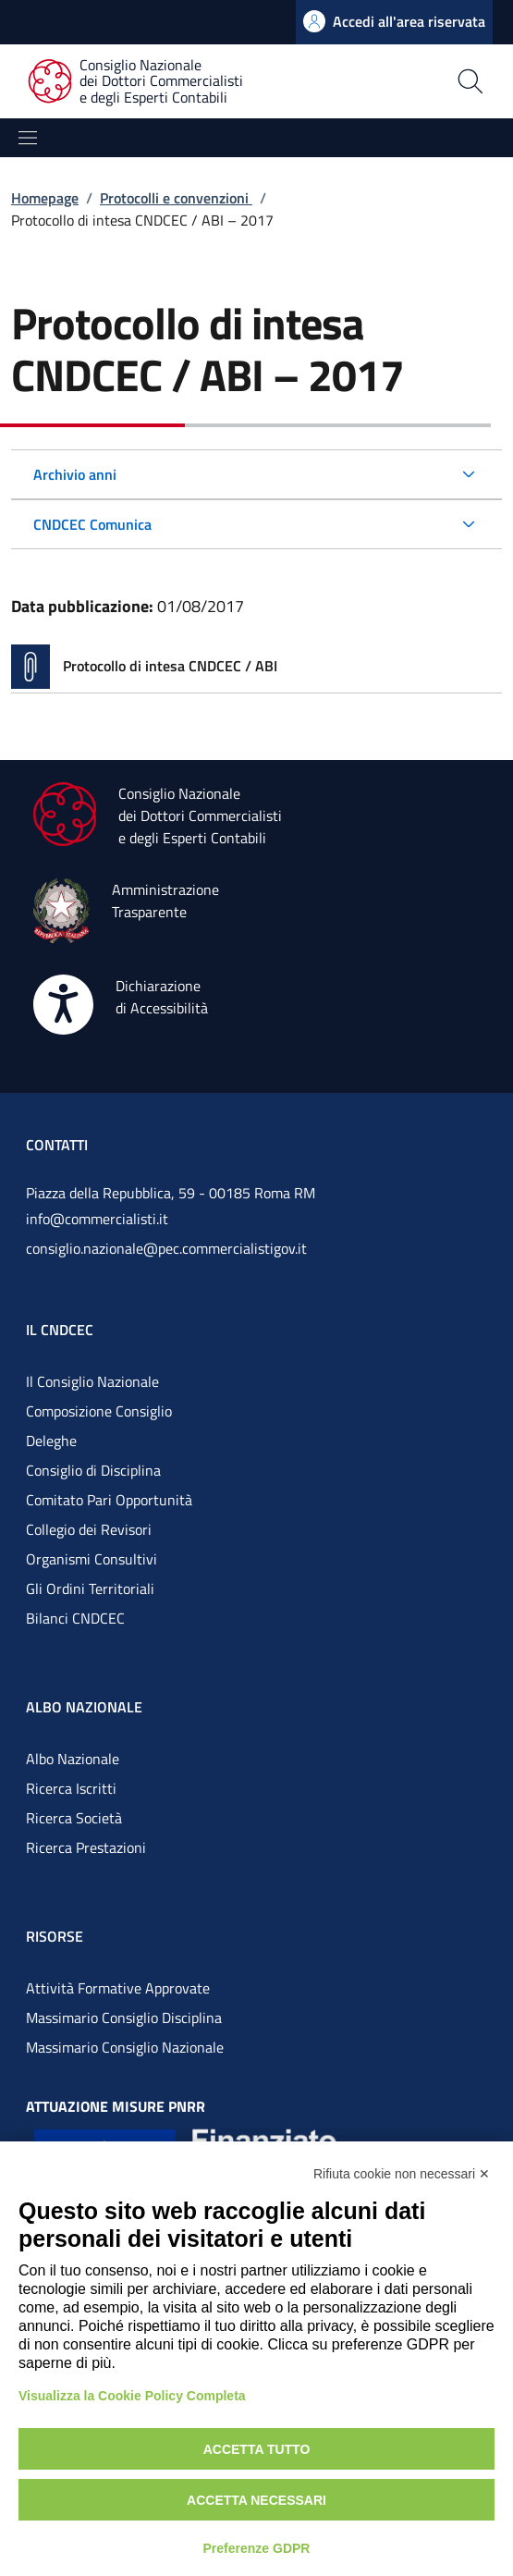  Describe the element at coordinates (27, 138) in the screenshot. I see `[Mostra/Nascondi la navigazione]` at that location.